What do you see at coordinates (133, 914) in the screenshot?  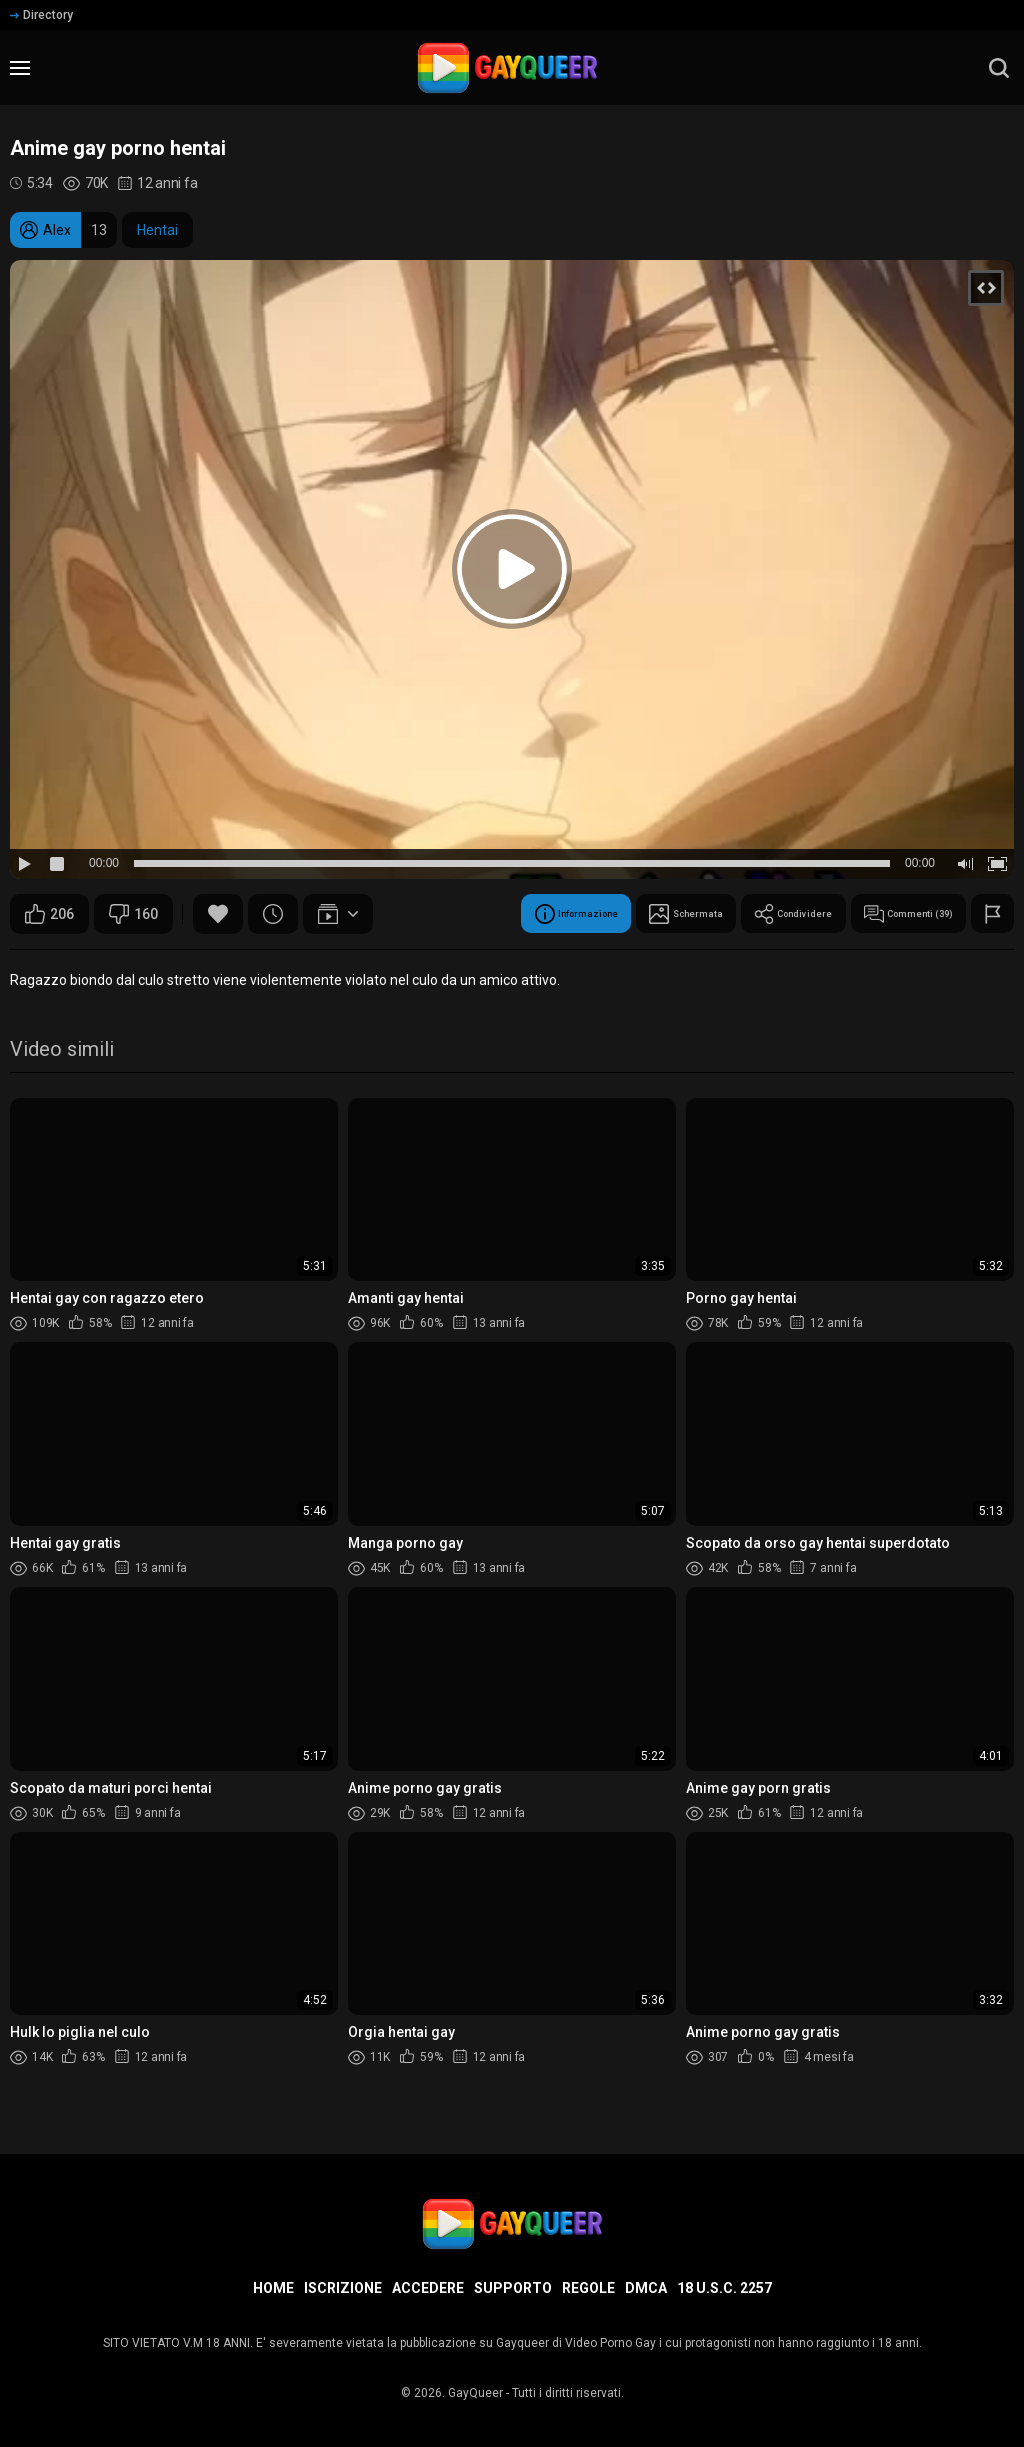 I see `160` at bounding box center [133, 914].